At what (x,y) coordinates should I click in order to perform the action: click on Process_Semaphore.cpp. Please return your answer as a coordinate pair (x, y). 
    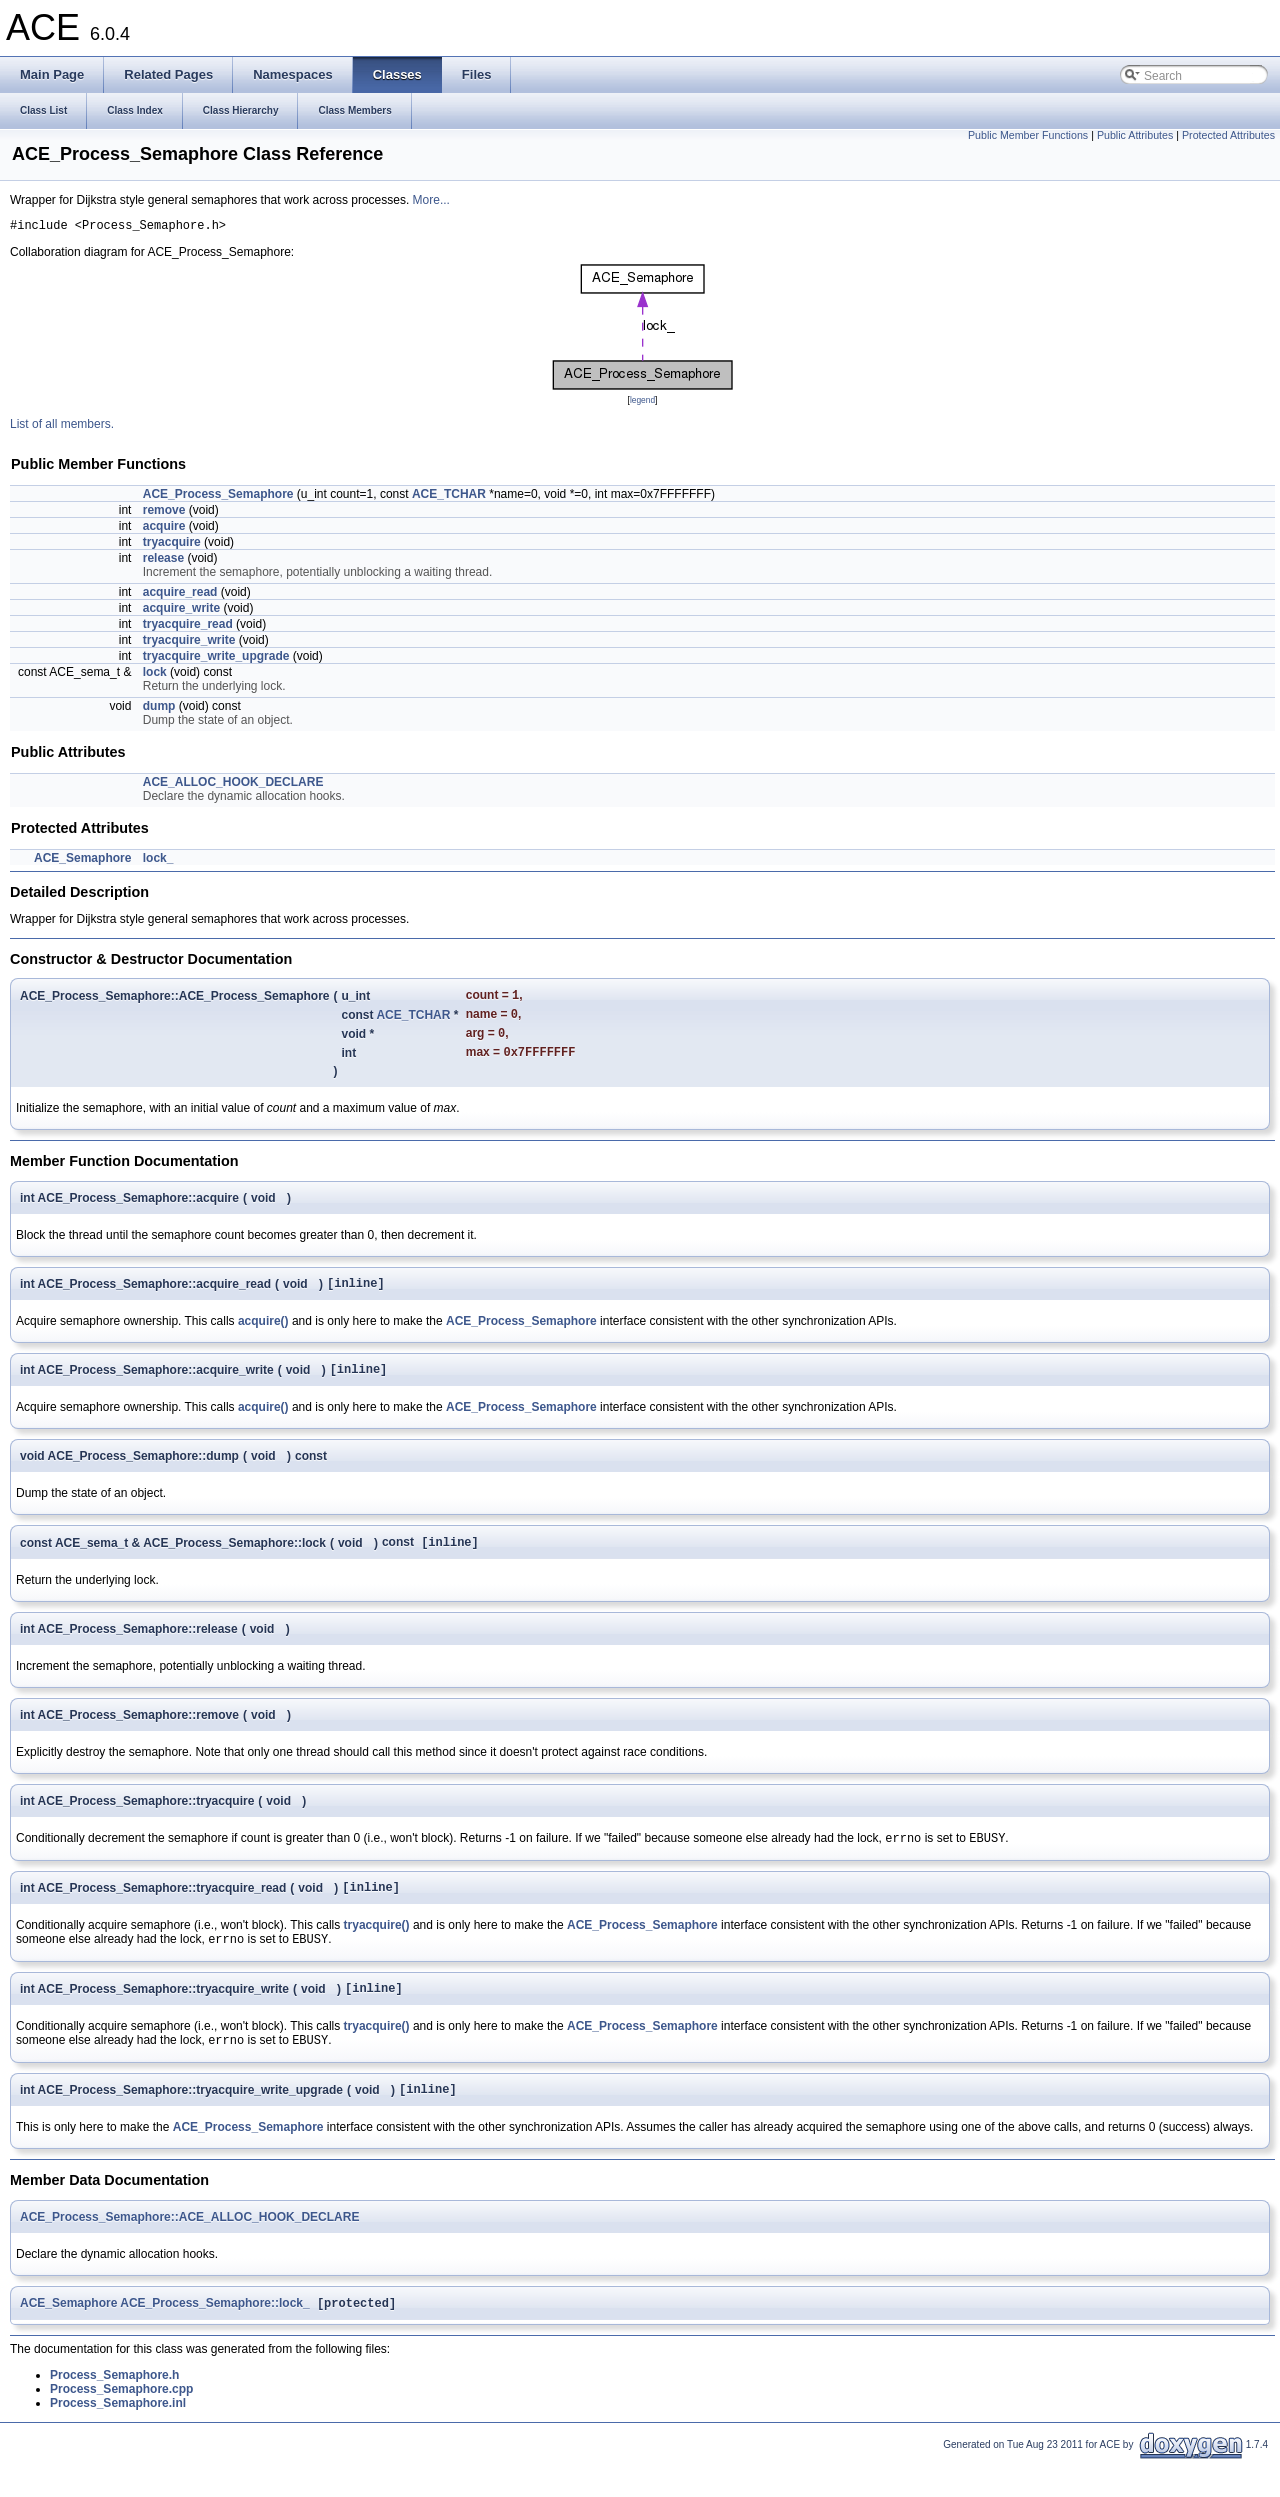
    Looking at the image, I should click on (121, 2425).